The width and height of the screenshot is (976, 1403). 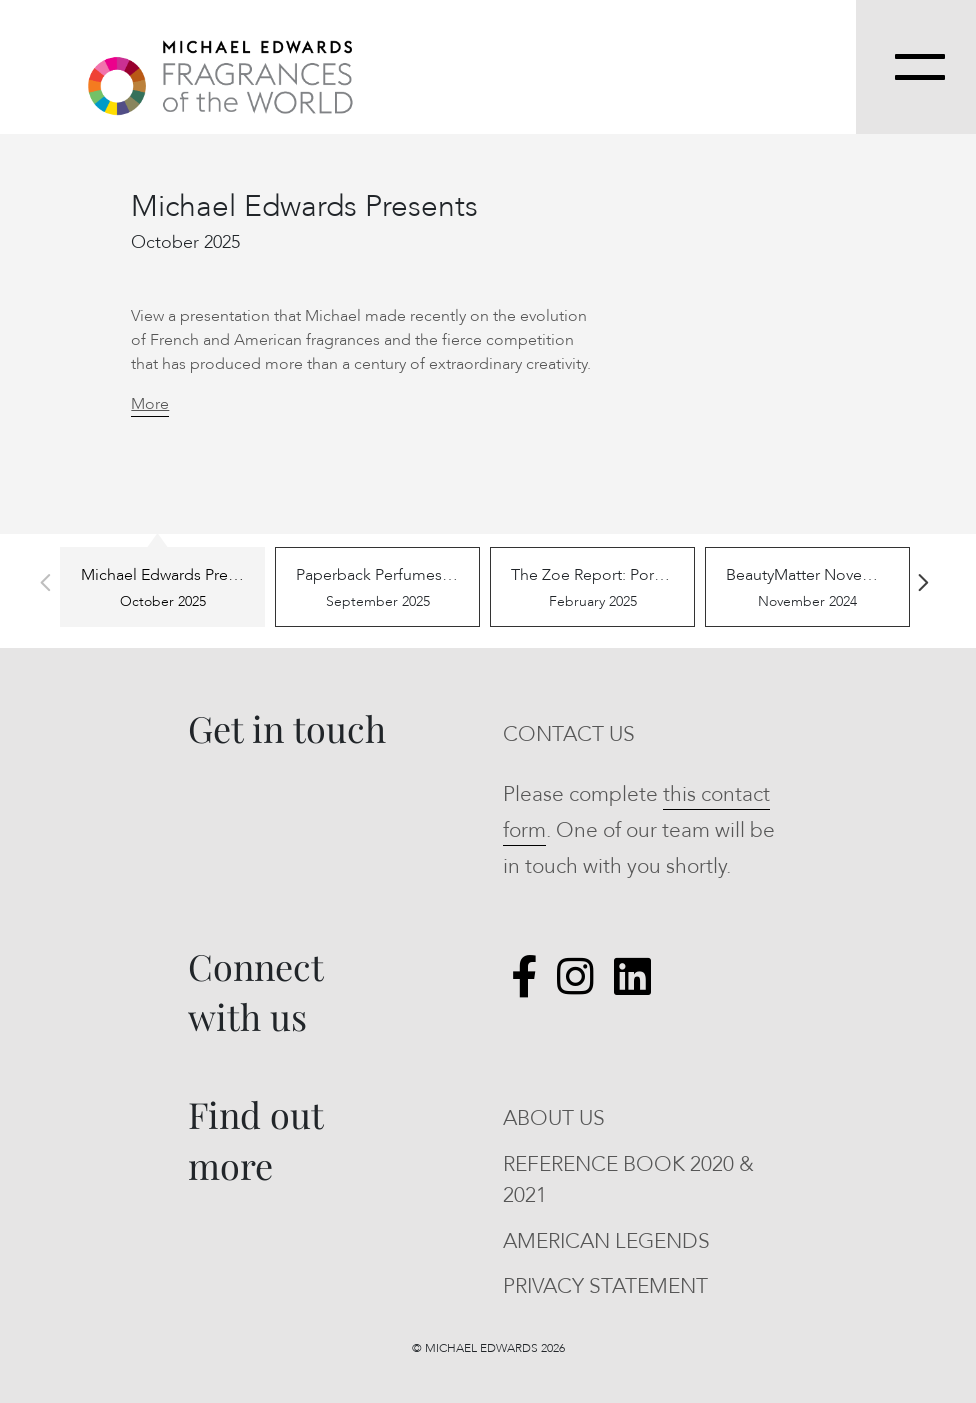 What do you see at coordinates (606, 1241) in the screenshot?
I see `AMERICAN LEGENDS` at bounding box center [606, 1241].